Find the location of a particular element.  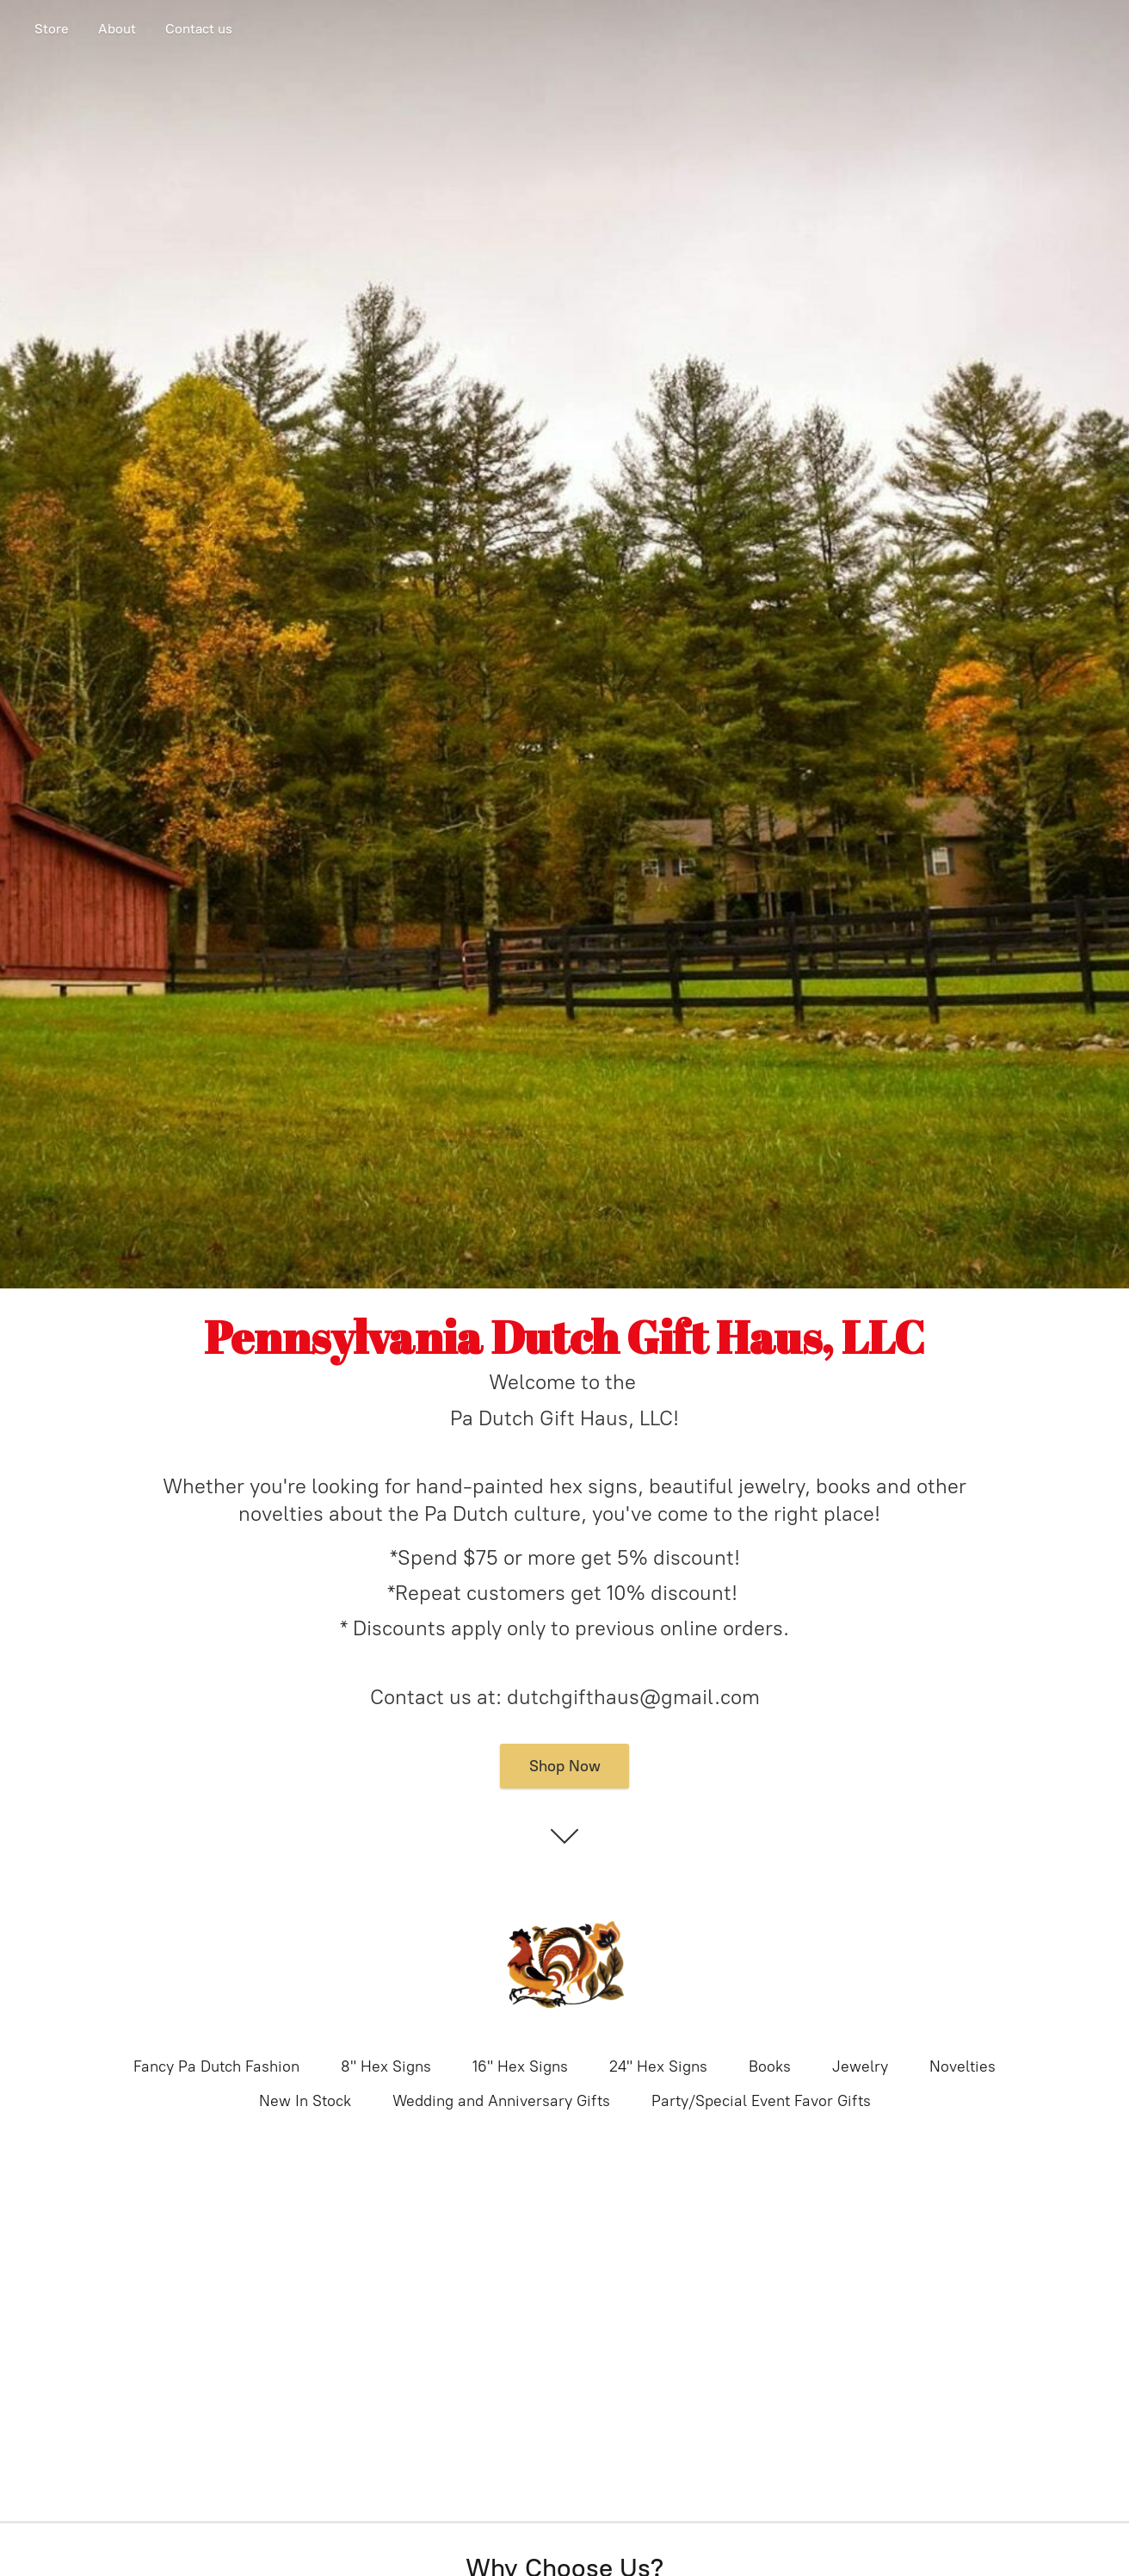

24" Hex Signs is located at coordinates (658, 2066).